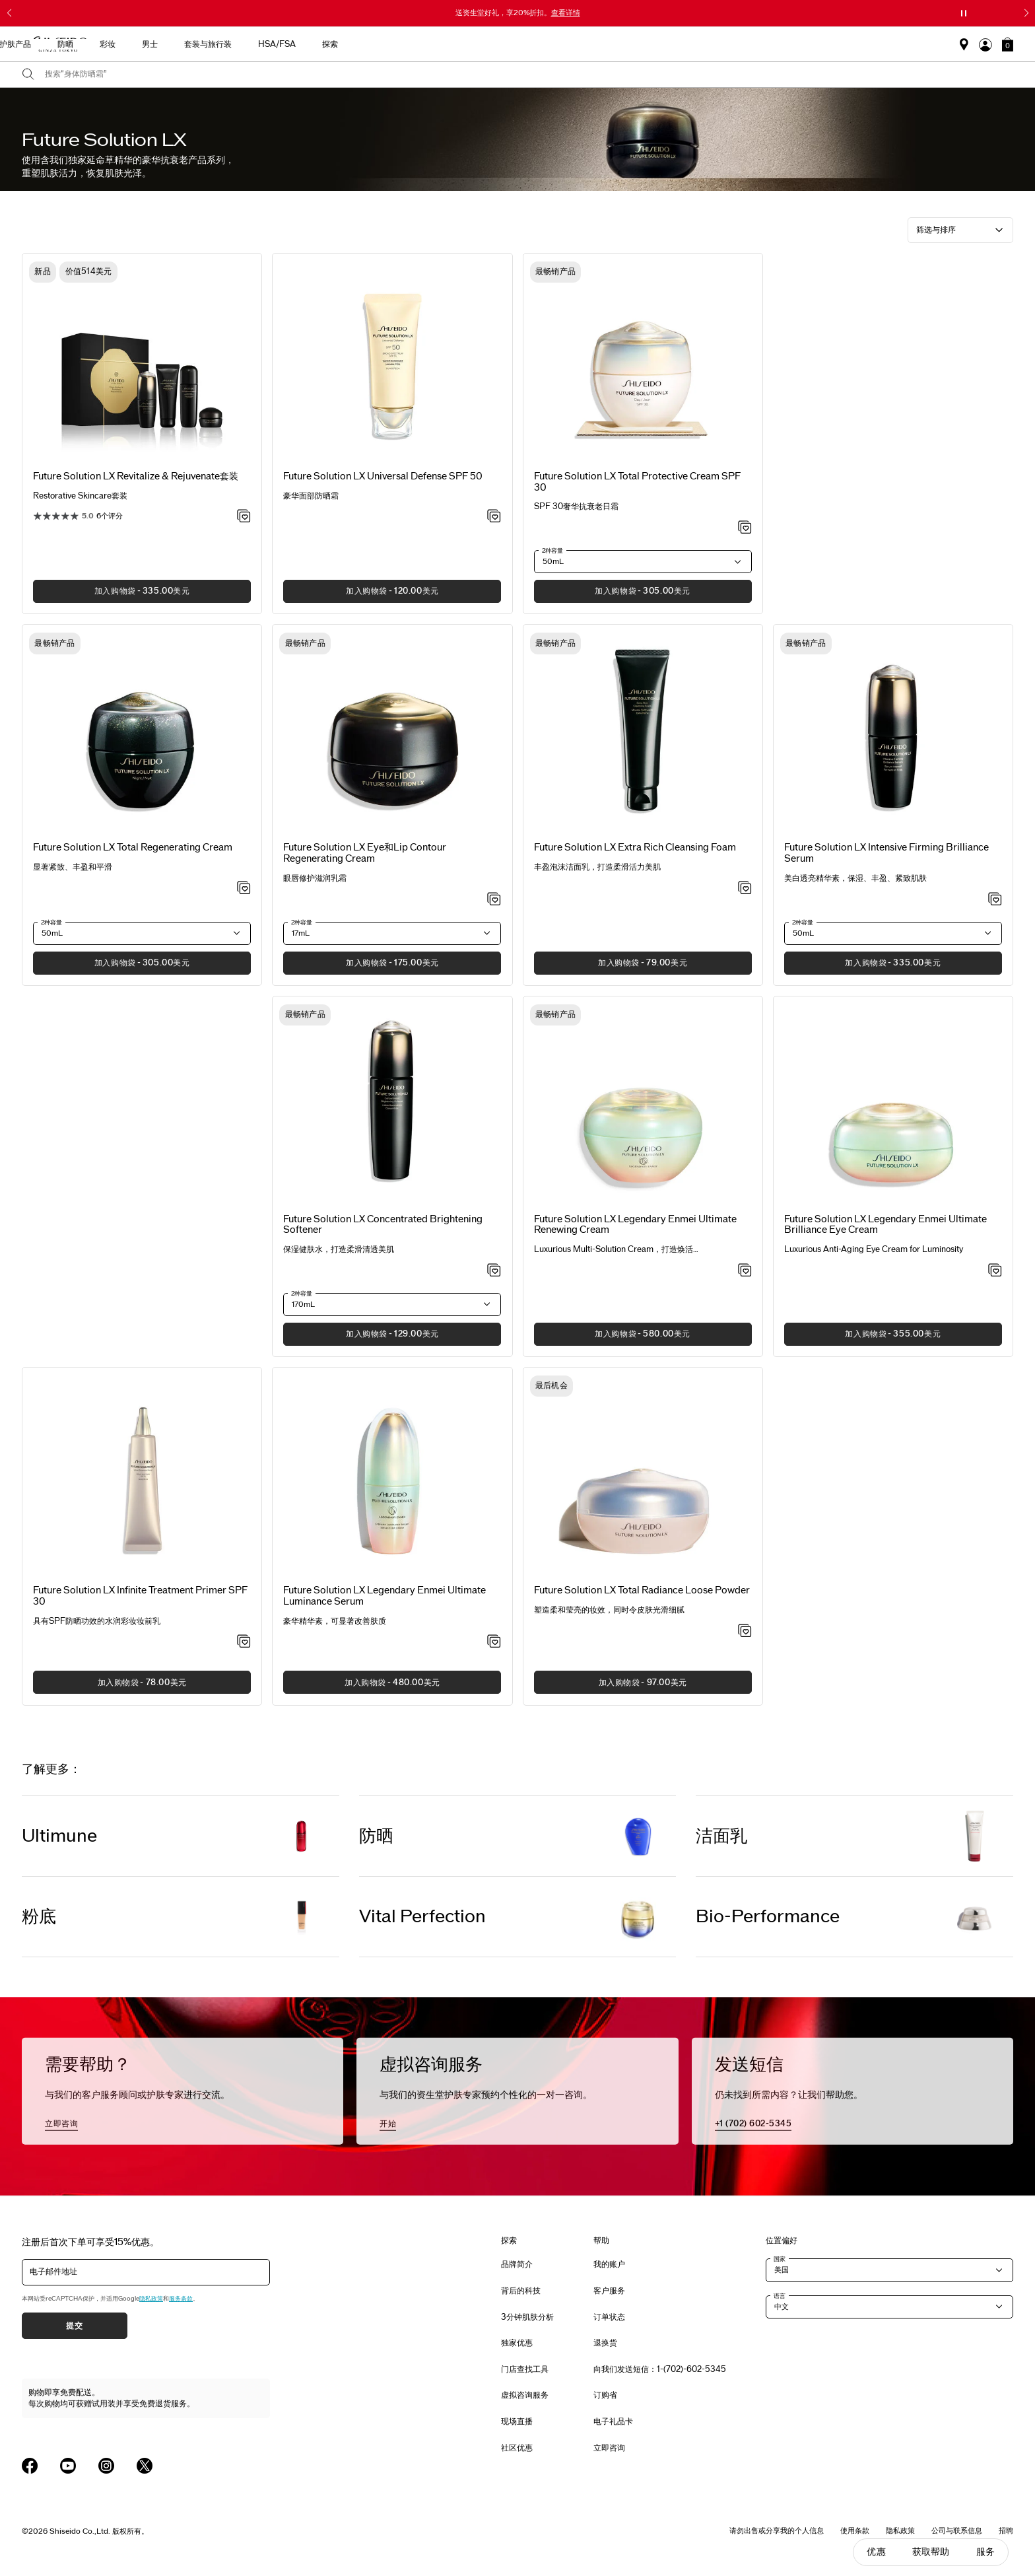  I want to click on 独家优惠, so click(517, 2343).